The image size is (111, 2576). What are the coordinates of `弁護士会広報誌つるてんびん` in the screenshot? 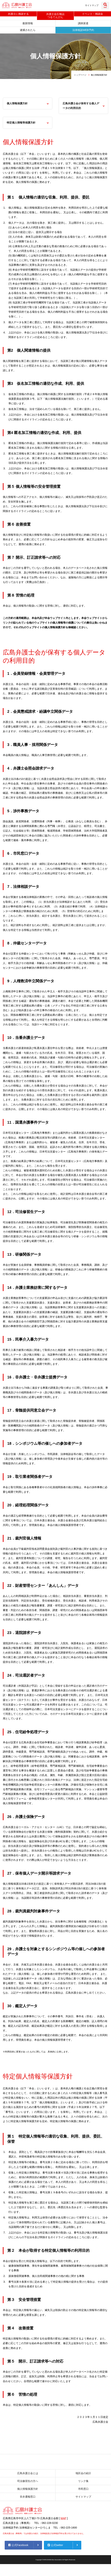 It's located at (55, 17).